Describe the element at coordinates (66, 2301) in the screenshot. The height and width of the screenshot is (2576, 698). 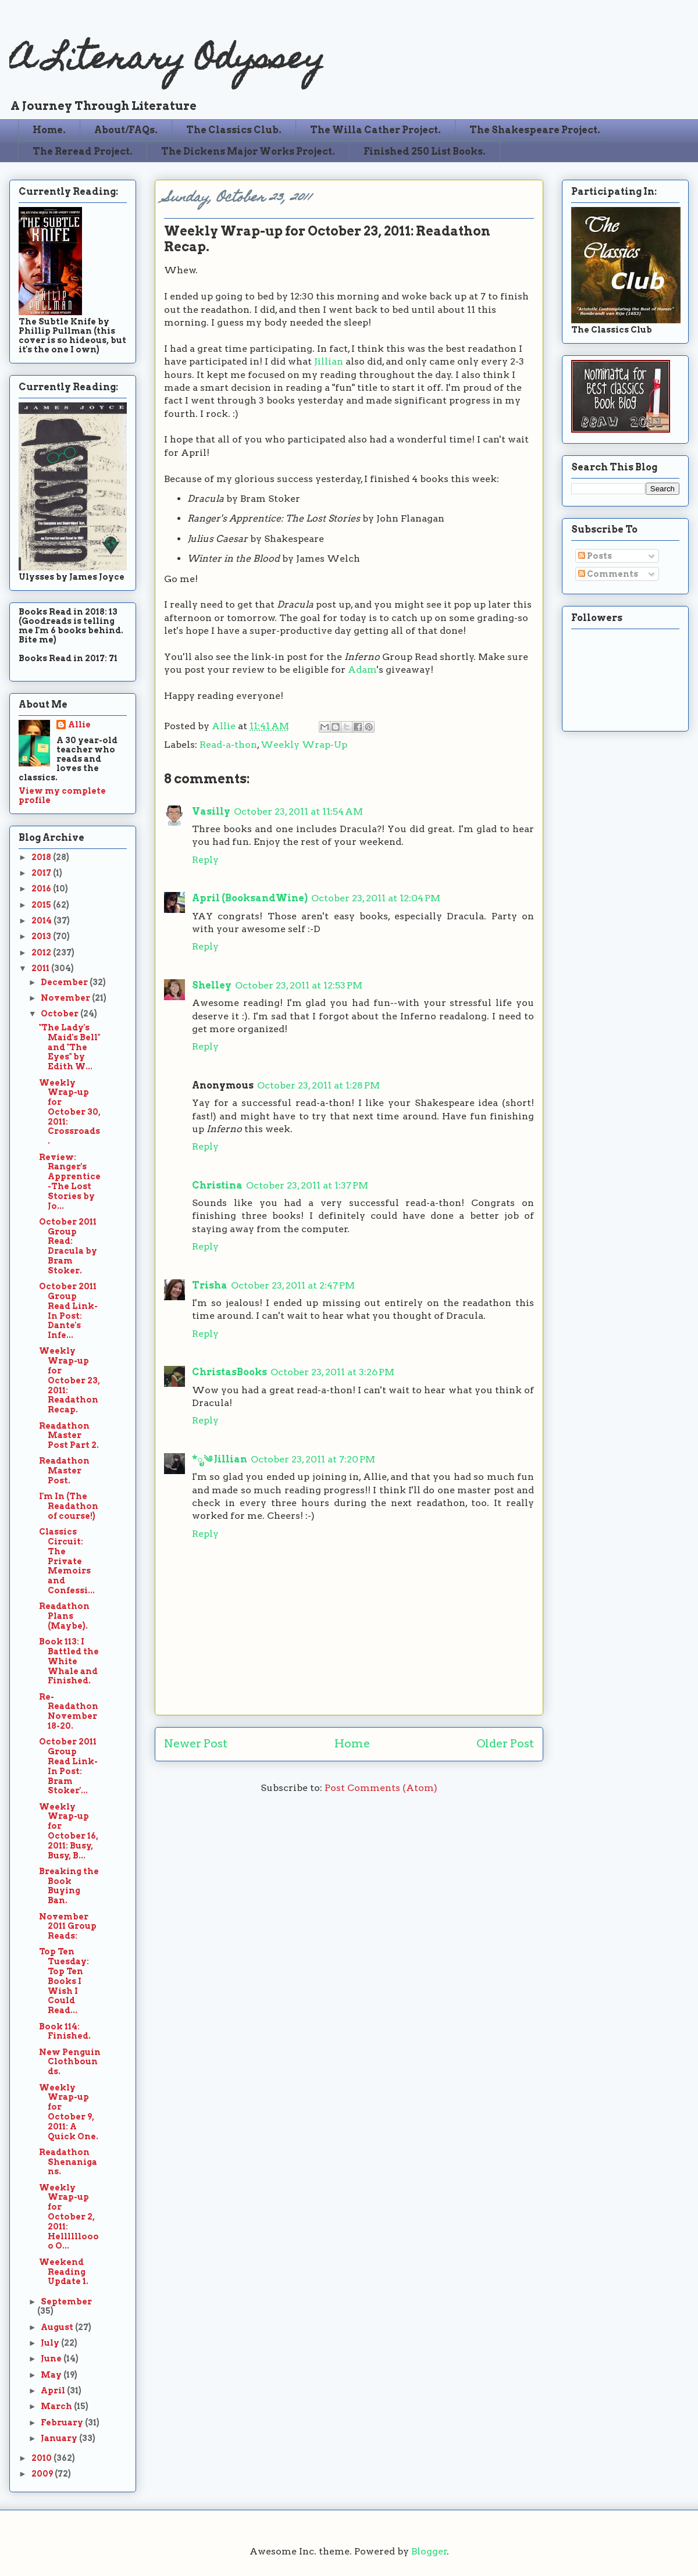
I see `September` at that location.